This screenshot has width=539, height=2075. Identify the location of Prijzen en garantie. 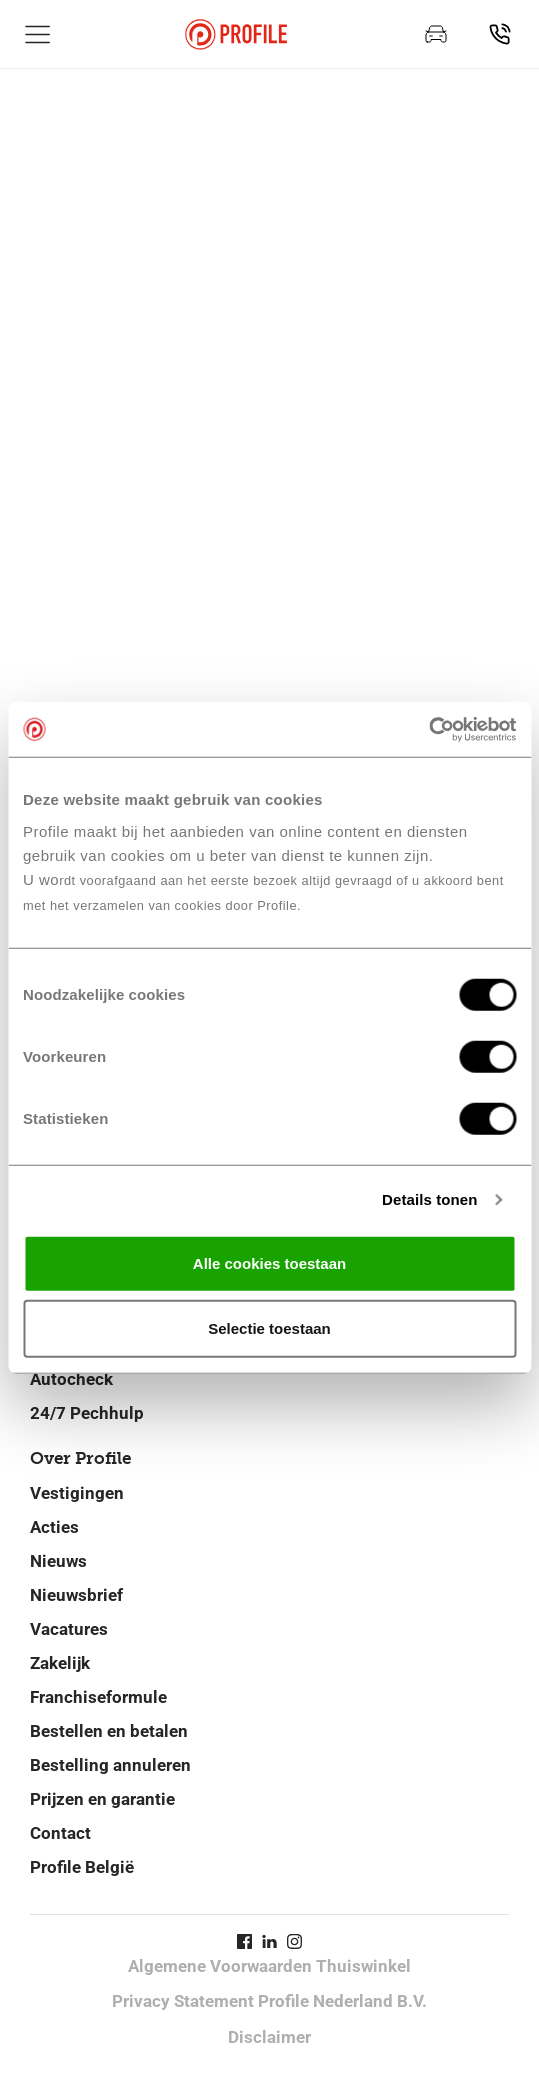
(102, 1799).